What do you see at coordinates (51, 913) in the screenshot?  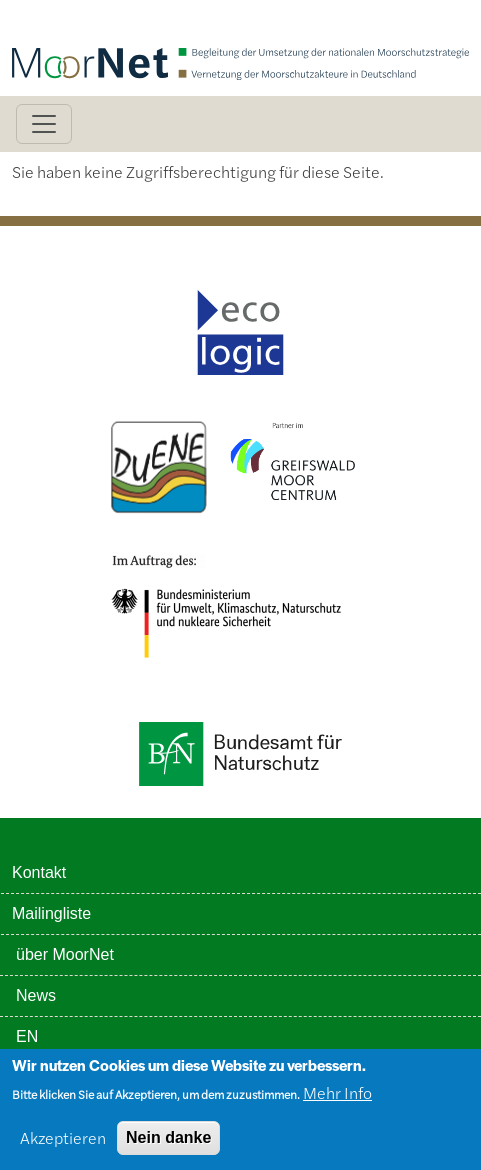 I see `Mailingliste` at bounding box center [51, 913].